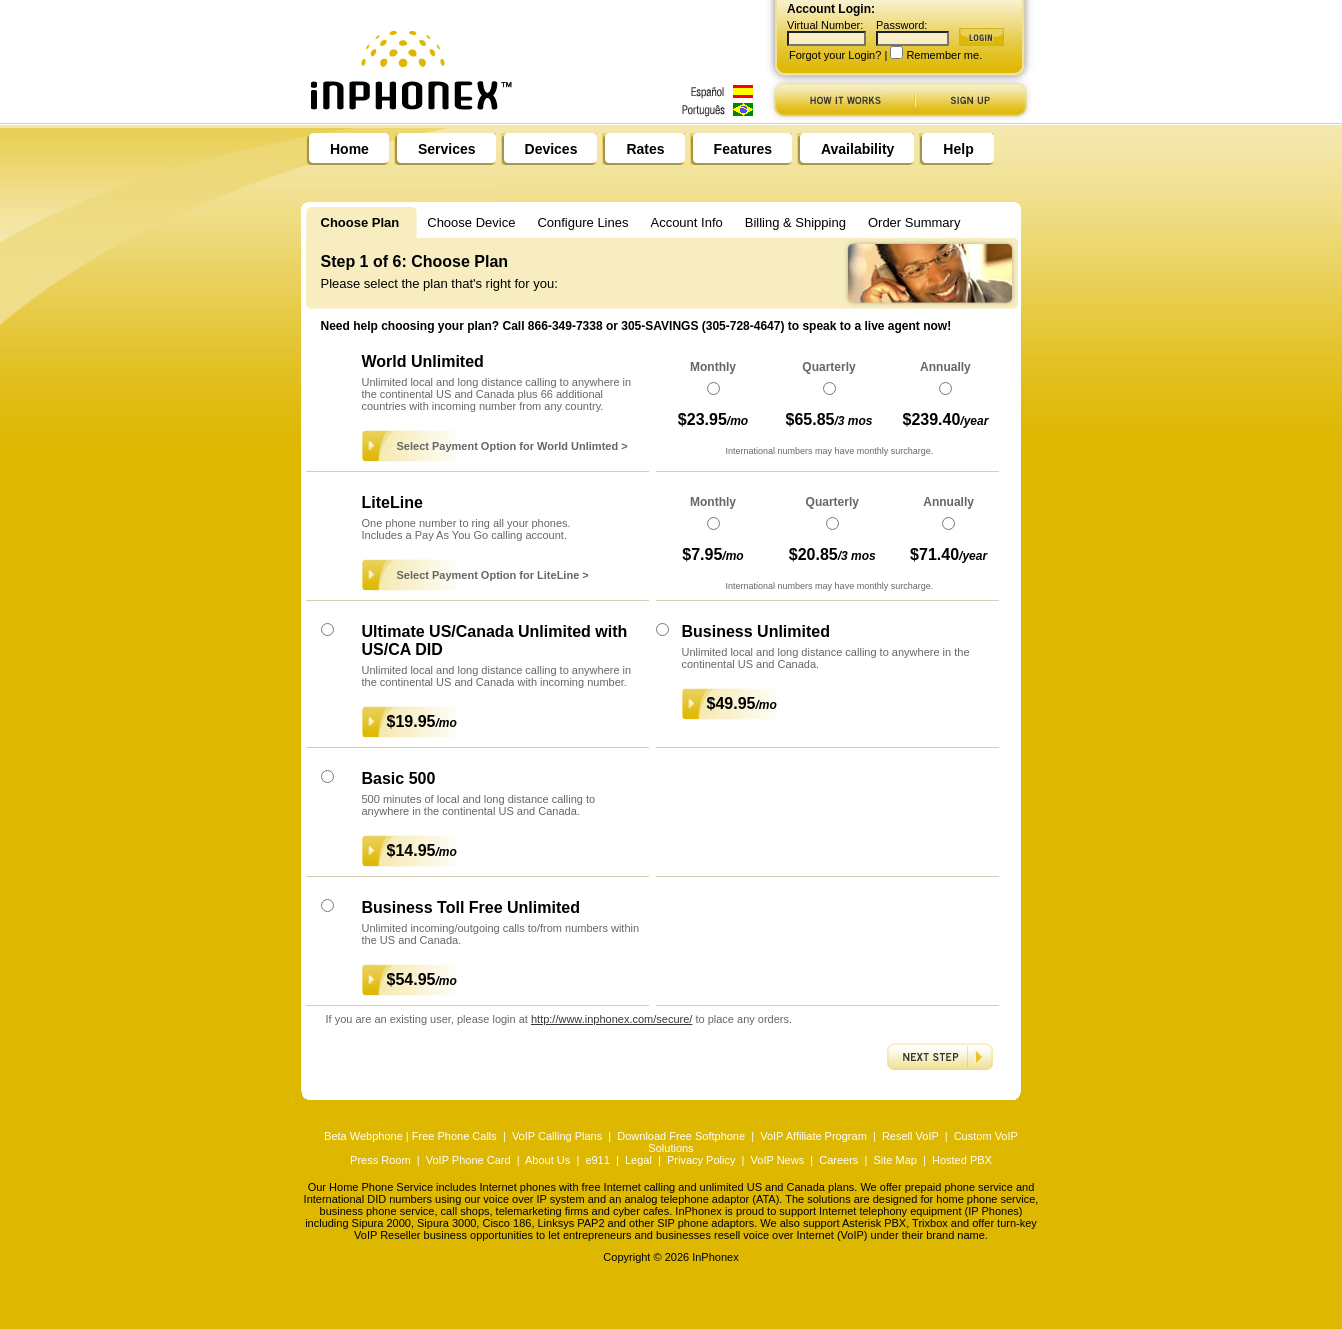 This screenshot has width=1342, height=1329. Describe the element at coordinates (447, 149) in the screenshot. I see `Services` at that location.